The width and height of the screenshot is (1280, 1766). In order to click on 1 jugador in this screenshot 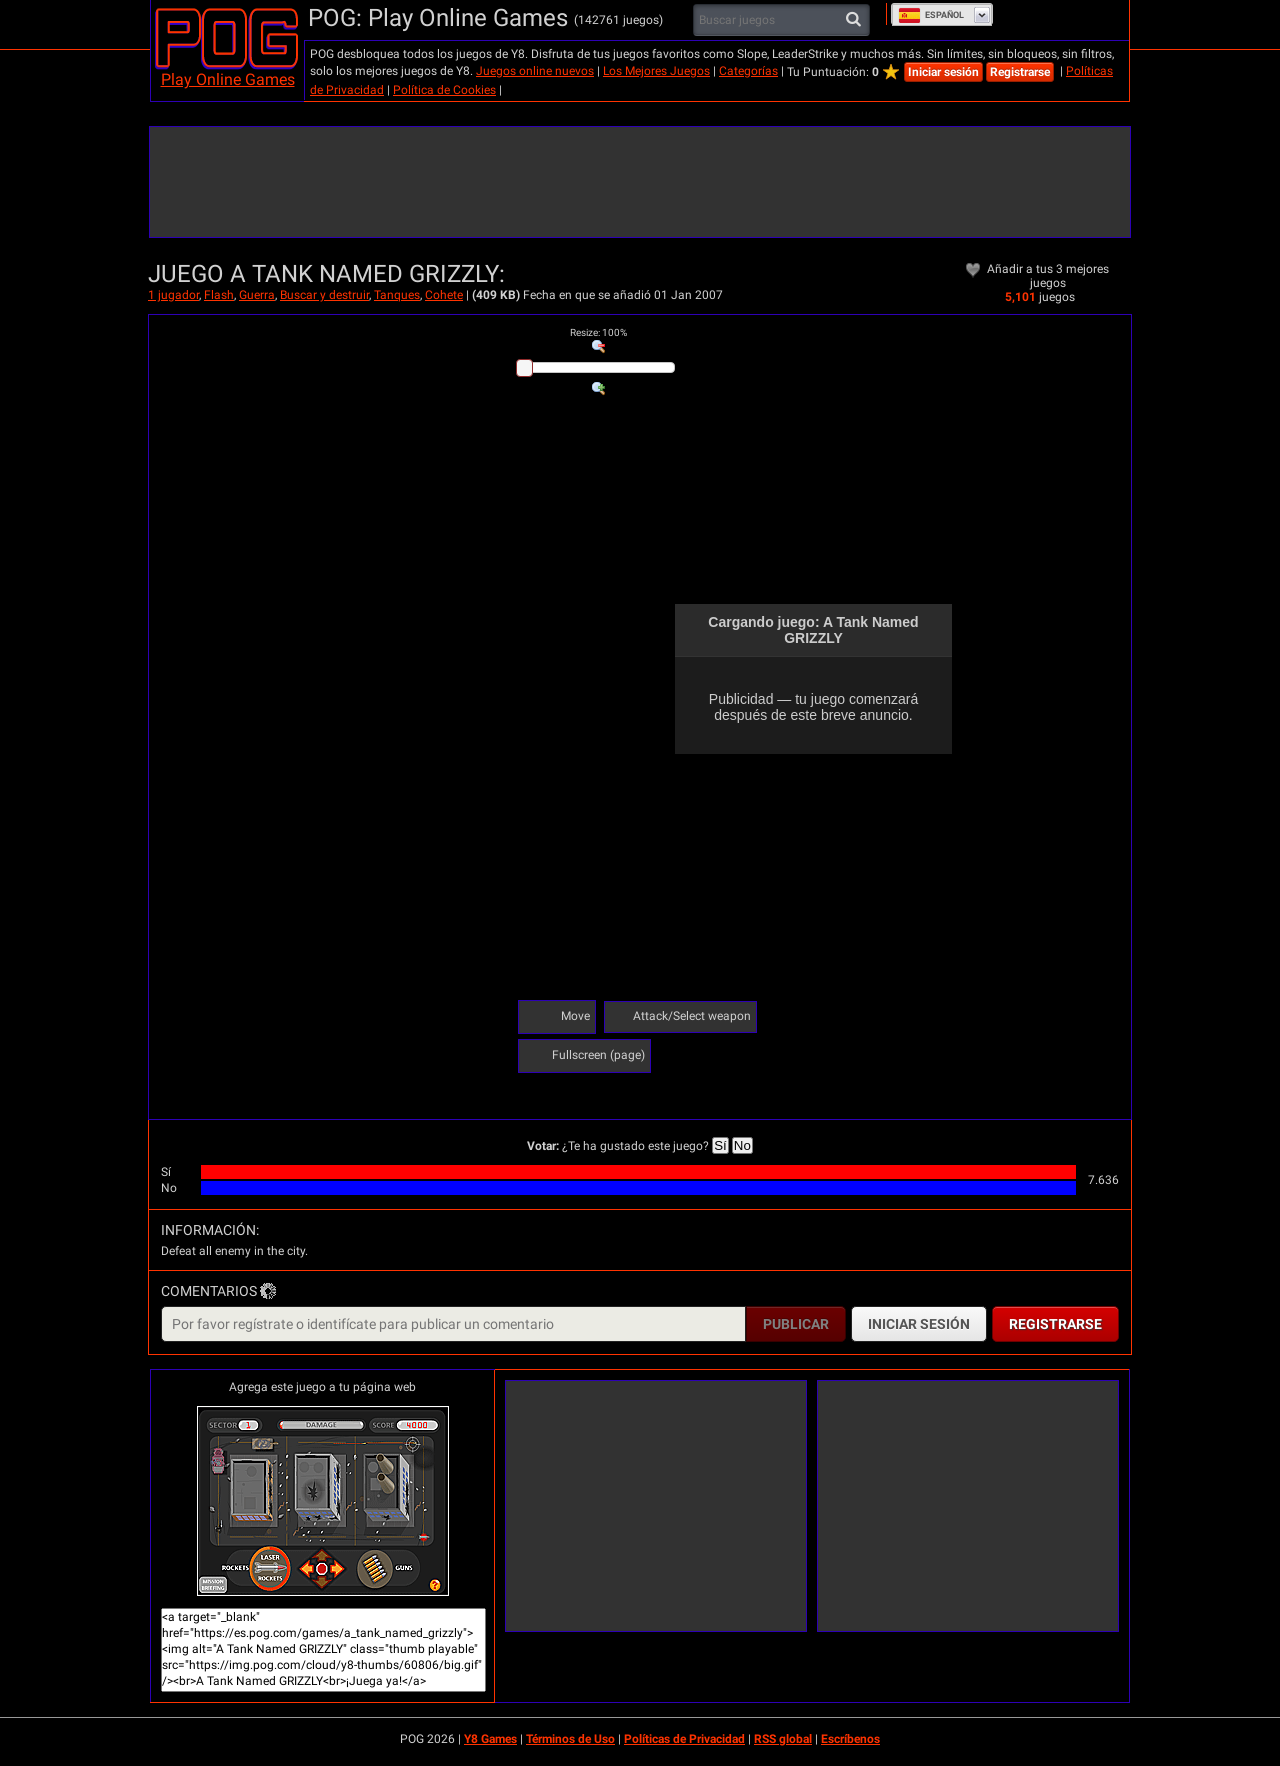, I will do `click(173, 295)`.